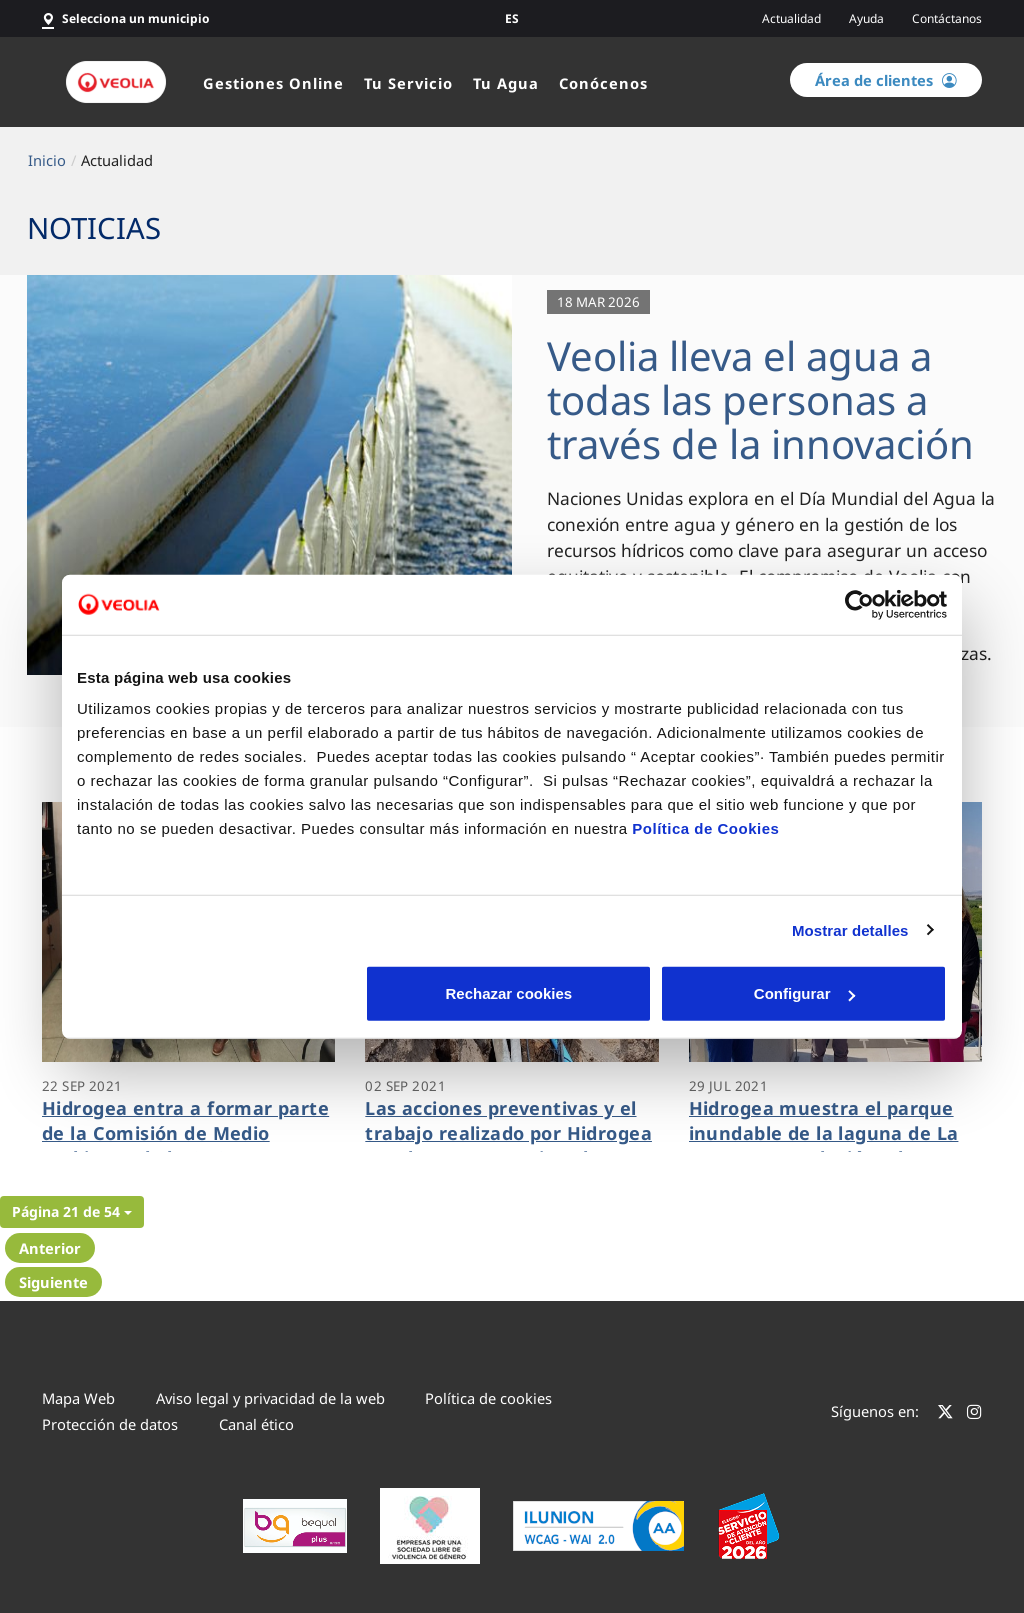 This screenshot has height=1613, width=1024. What do you see at coordinates (512, 993) in the screenshot?
I see `Configurar` at bounding box center [512, 993].